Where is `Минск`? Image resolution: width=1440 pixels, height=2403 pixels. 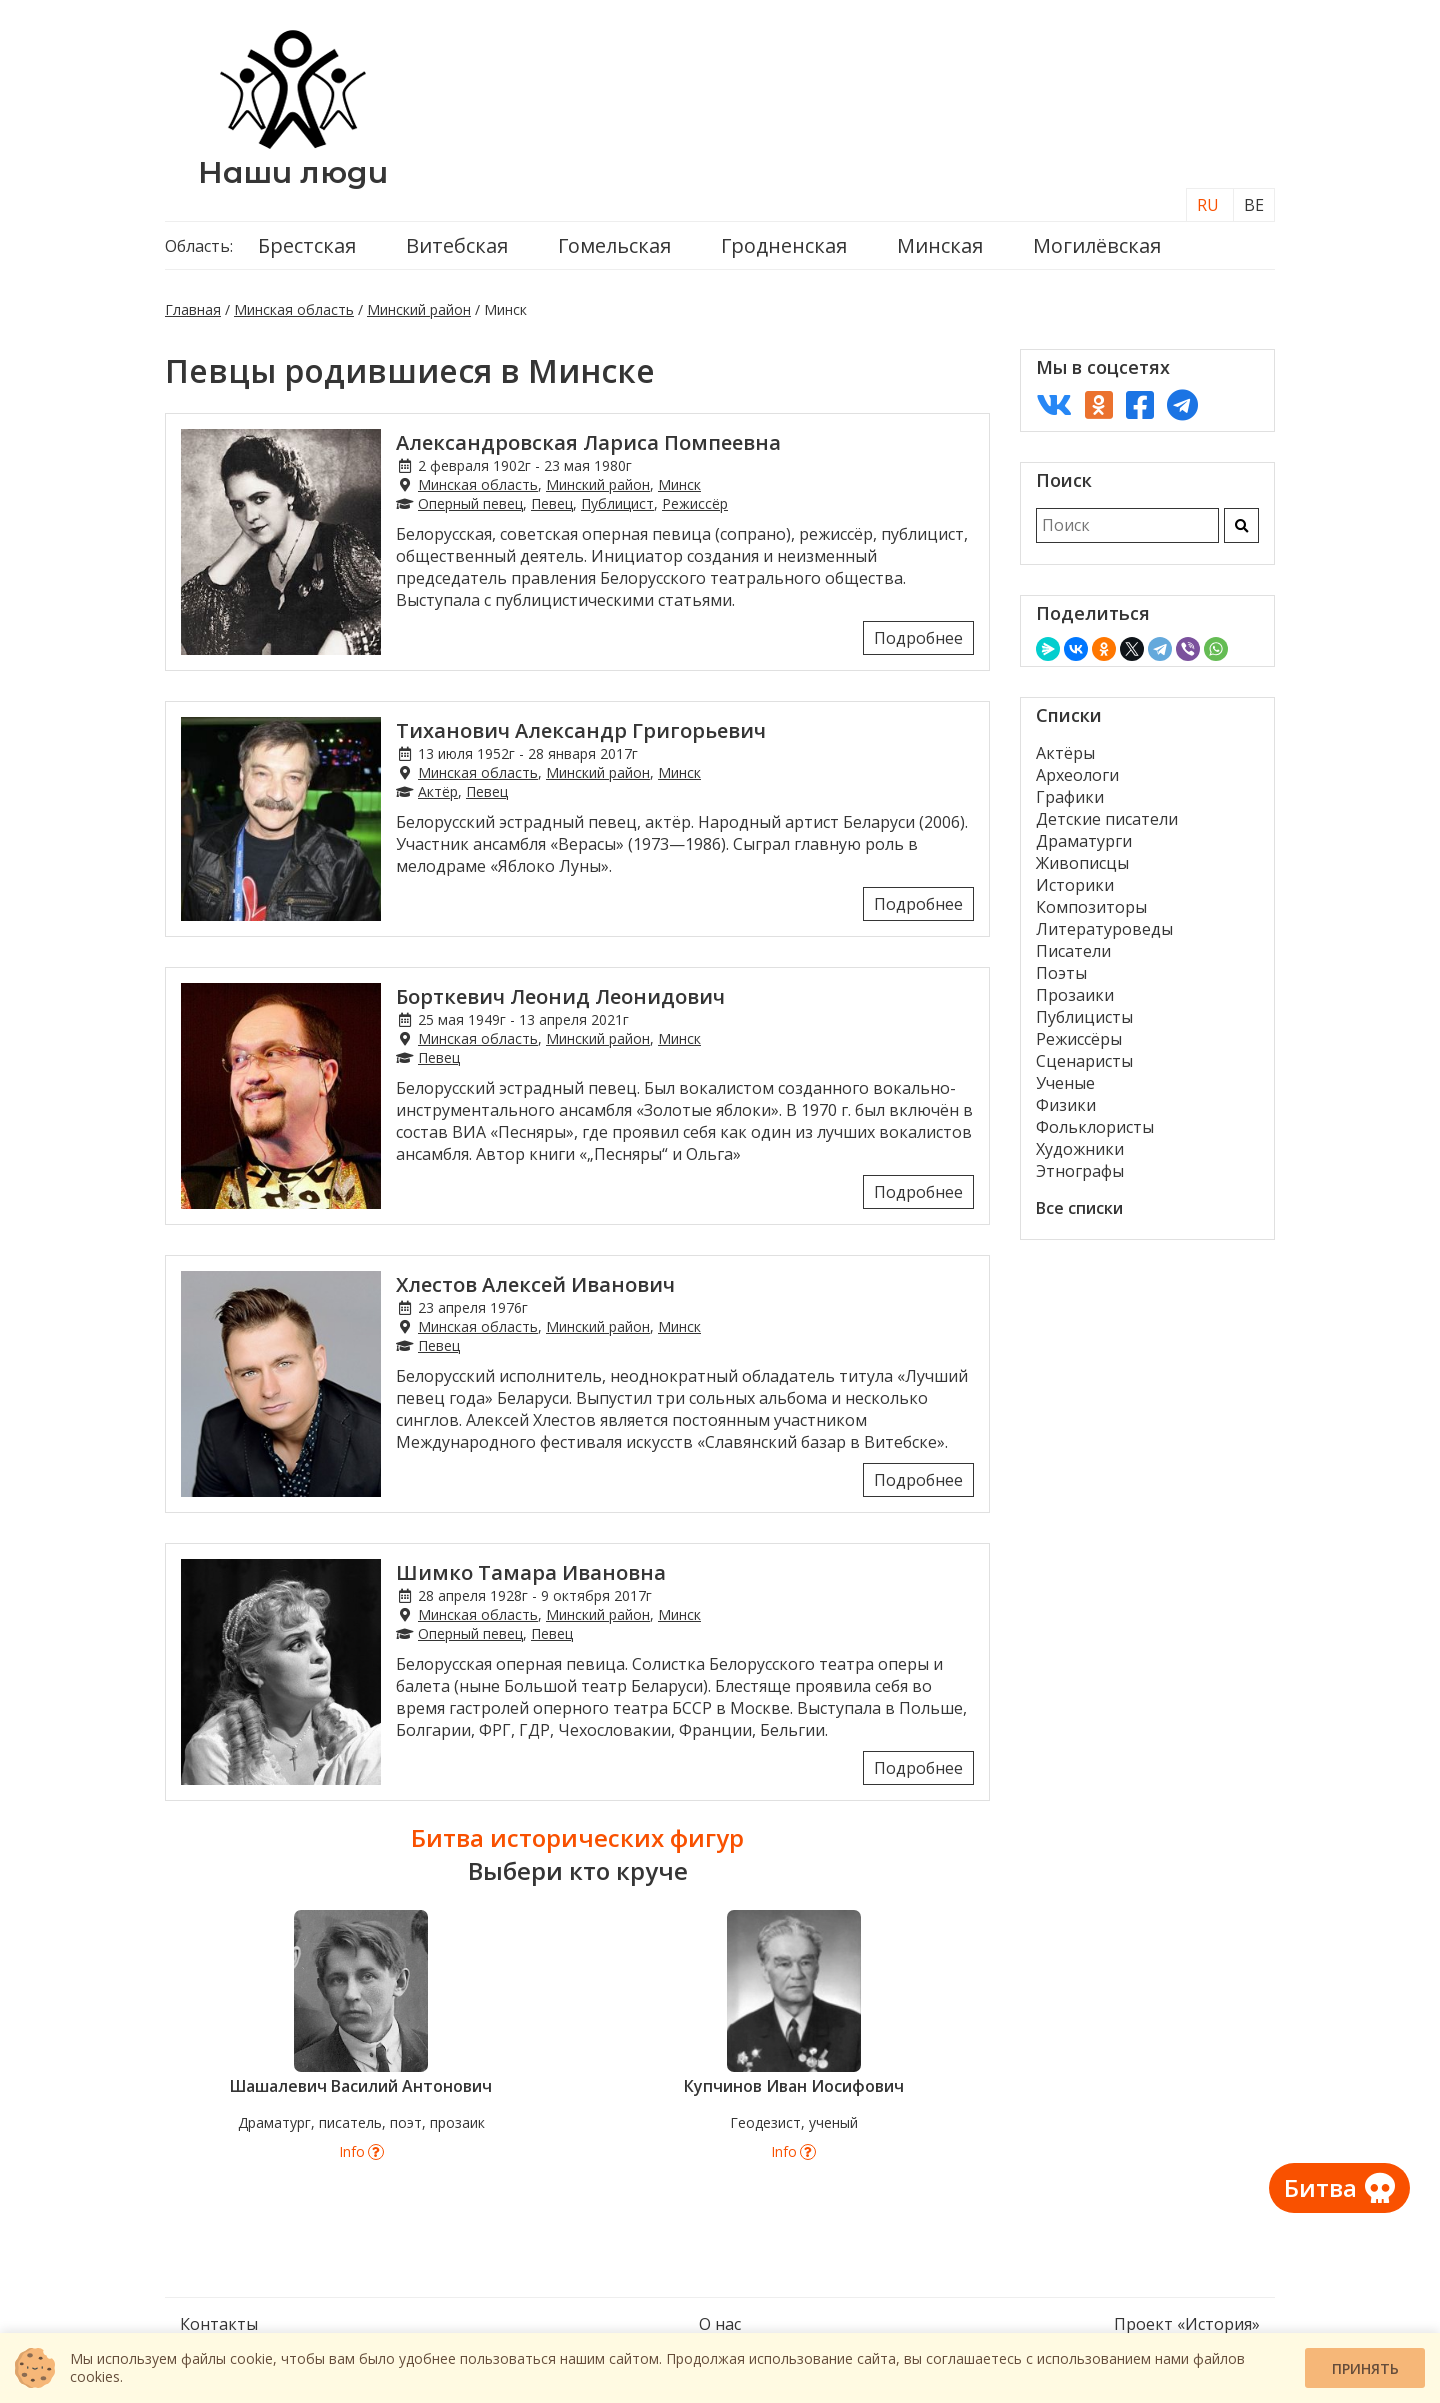
Минск is located at coordinates (679, 484).